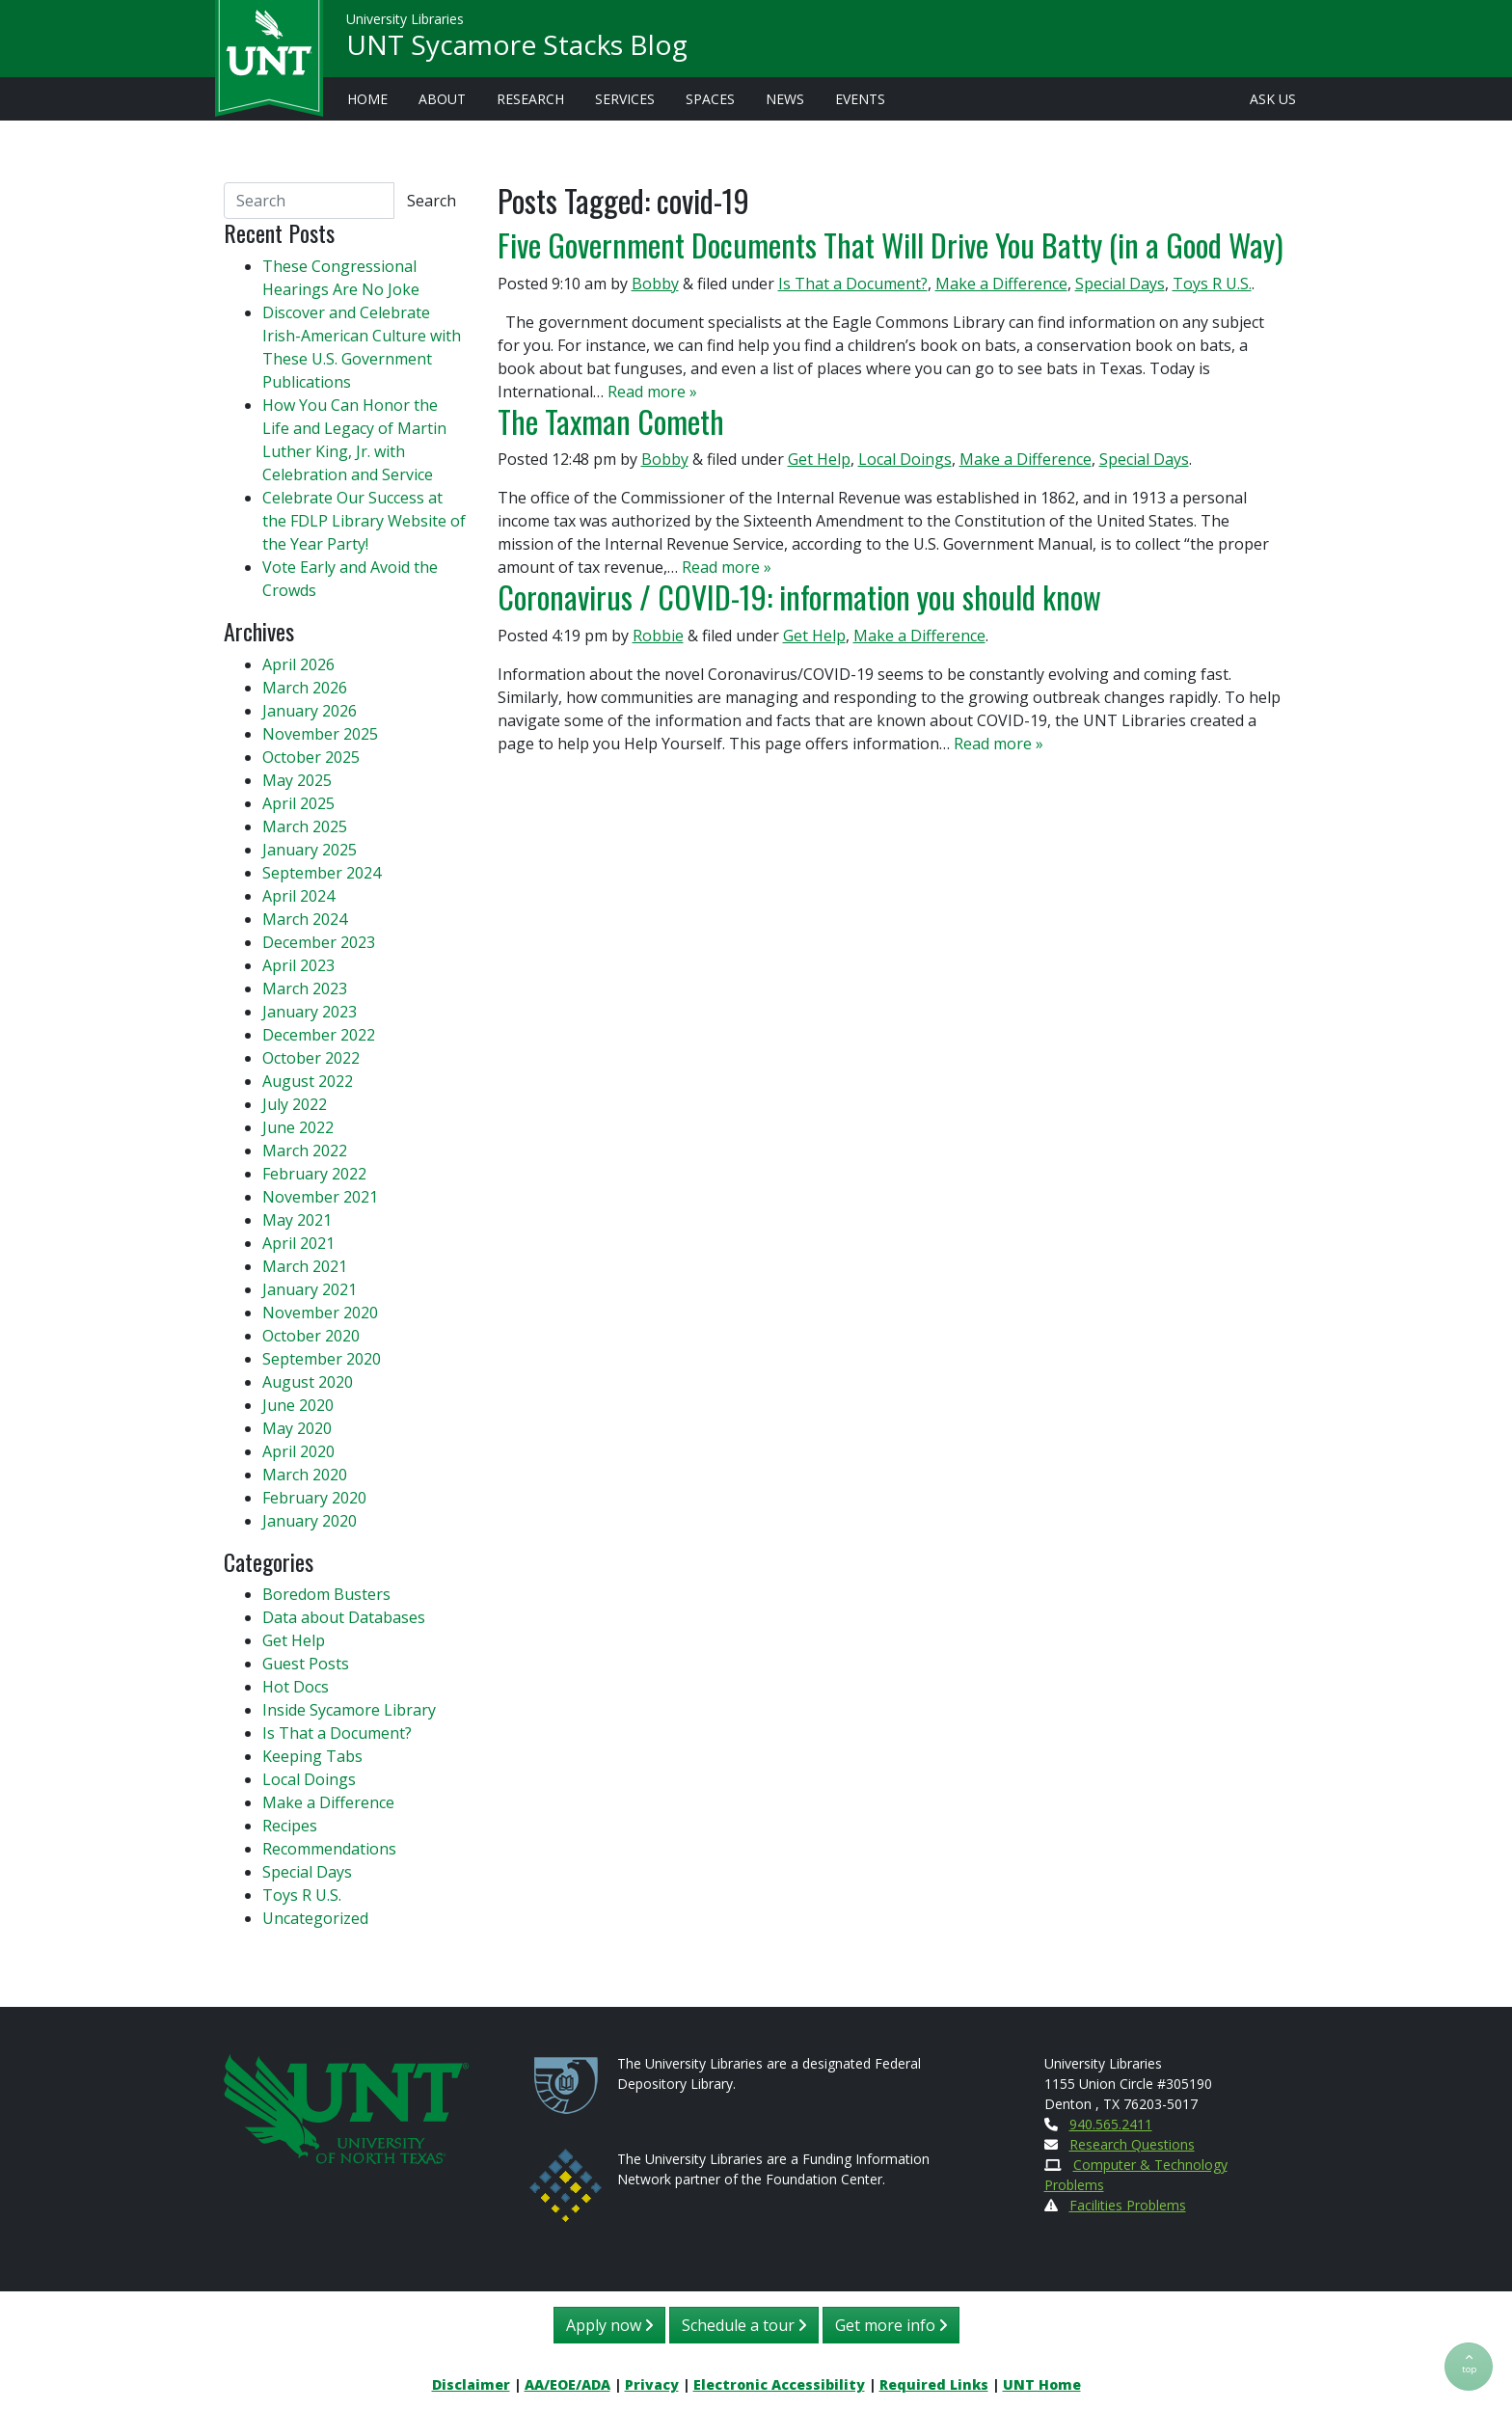 This screenshot has width=1512, height=2410. I want to click on Local Doings, so click(905, 459).